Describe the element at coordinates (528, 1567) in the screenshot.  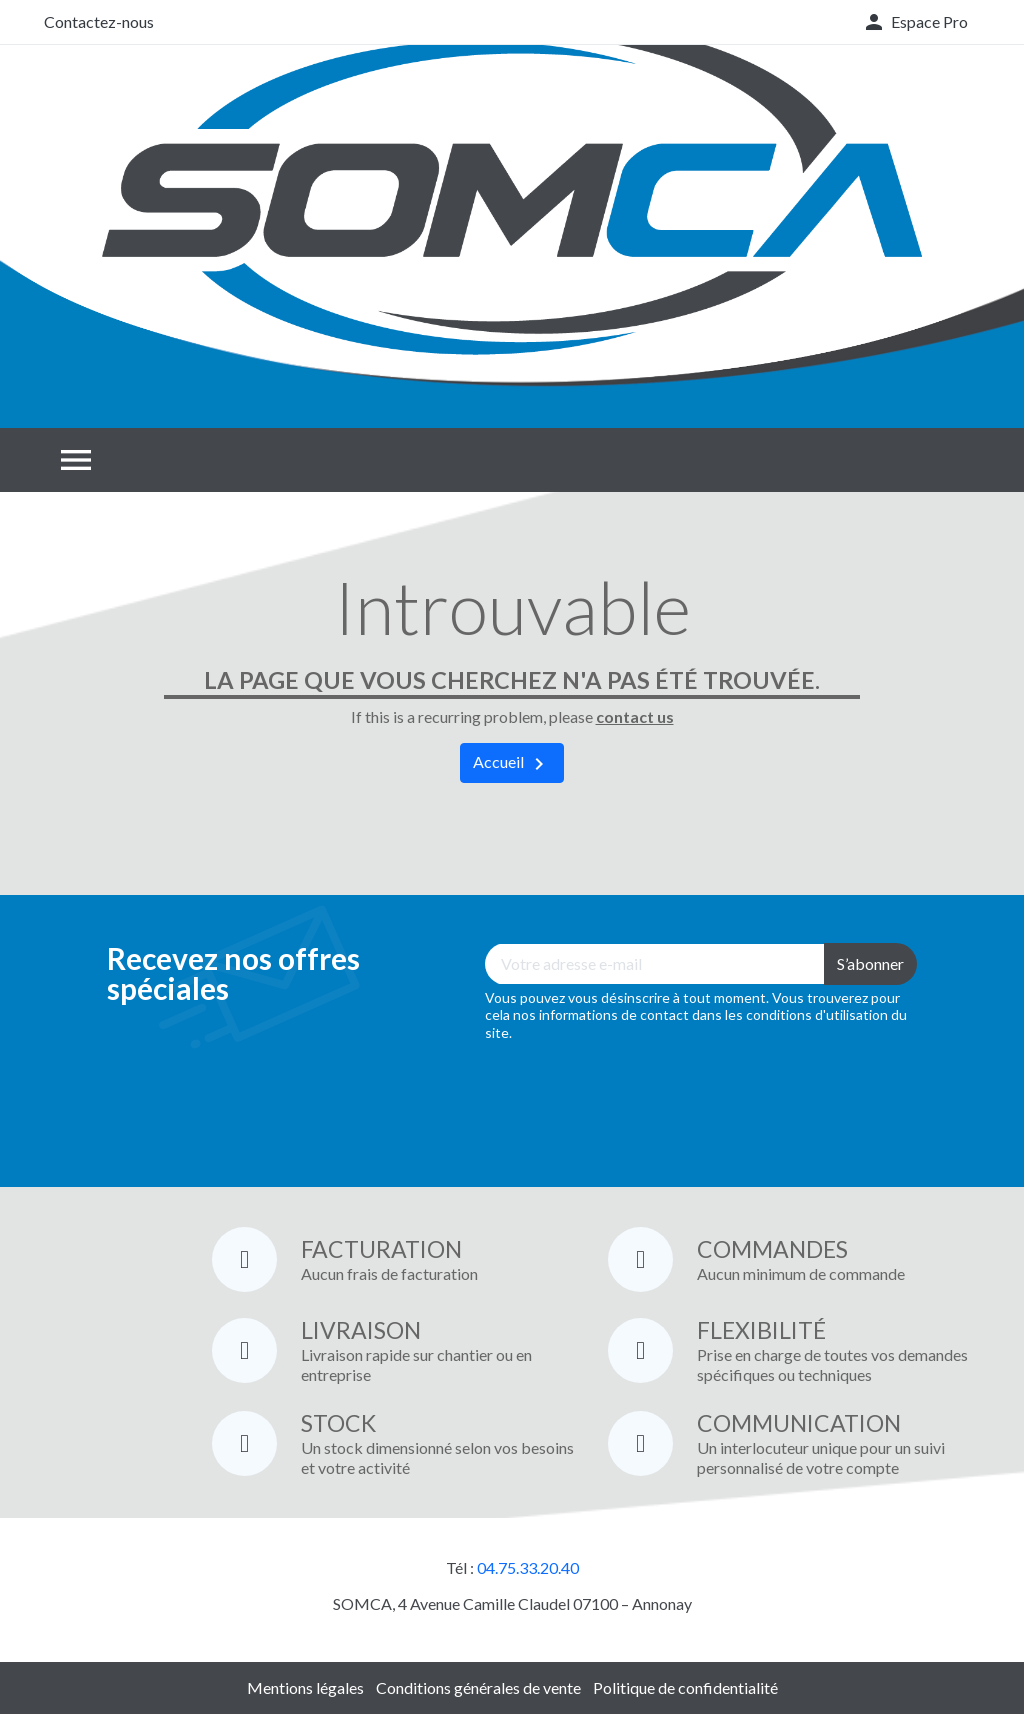
I see `04.75.33.20.40` at that location.